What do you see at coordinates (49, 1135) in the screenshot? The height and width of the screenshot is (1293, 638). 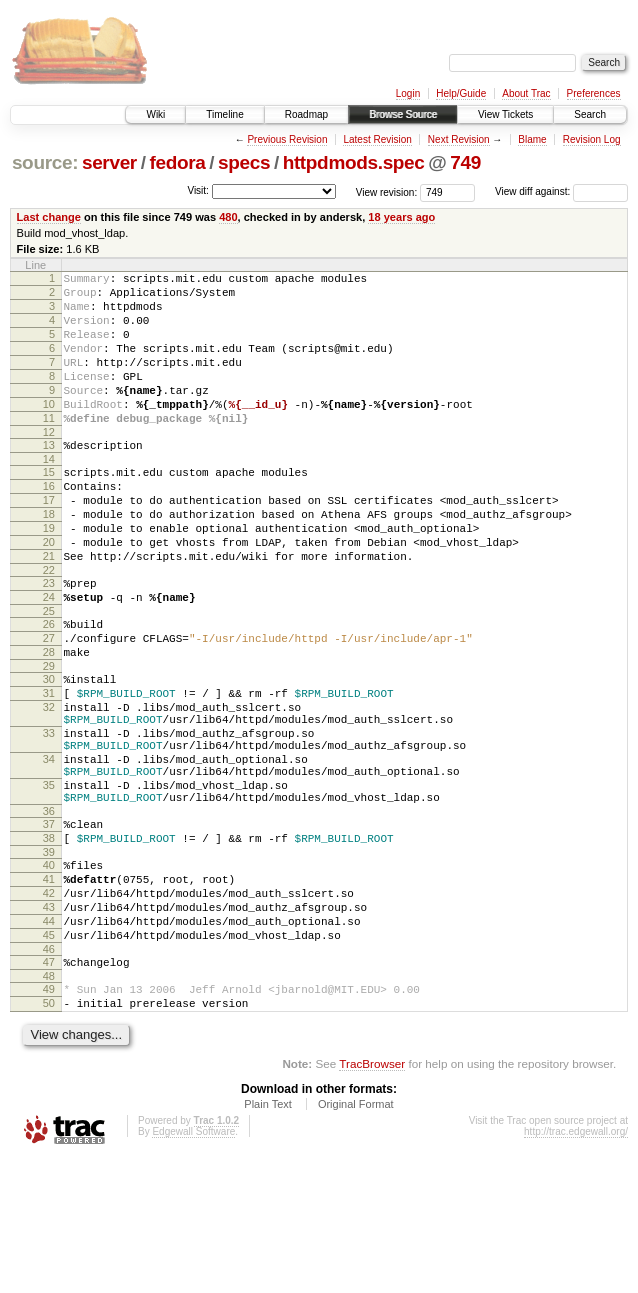 I see `50` at bounding box center [49, 1135].